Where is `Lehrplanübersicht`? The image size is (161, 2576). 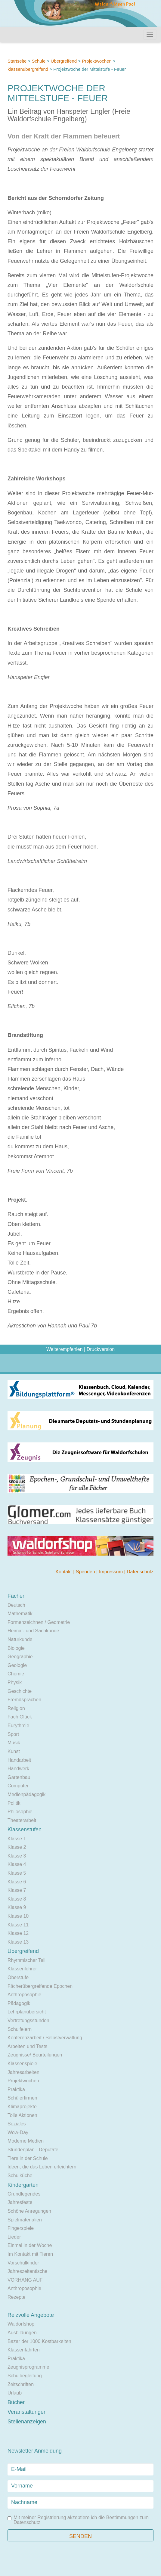 Lehrplanübersicht is located at coordinates (27, 2011).